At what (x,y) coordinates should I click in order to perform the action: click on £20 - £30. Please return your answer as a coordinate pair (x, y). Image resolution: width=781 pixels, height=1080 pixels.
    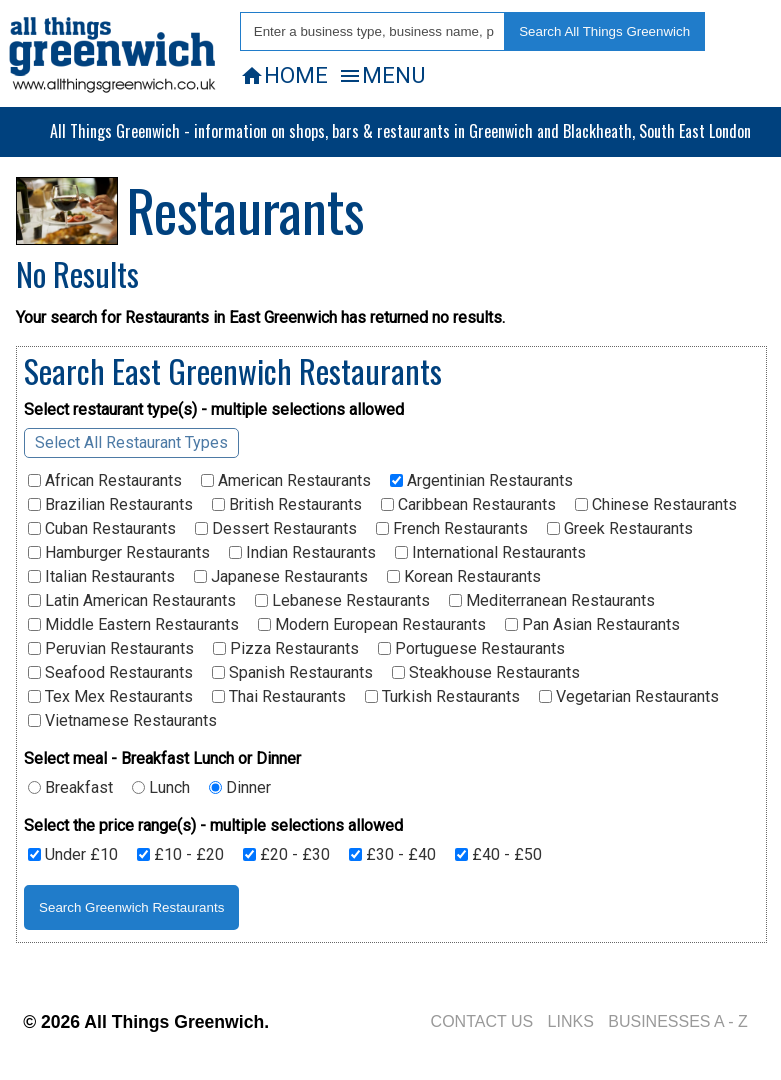
    Looking at the image, I should click on (286, 855).